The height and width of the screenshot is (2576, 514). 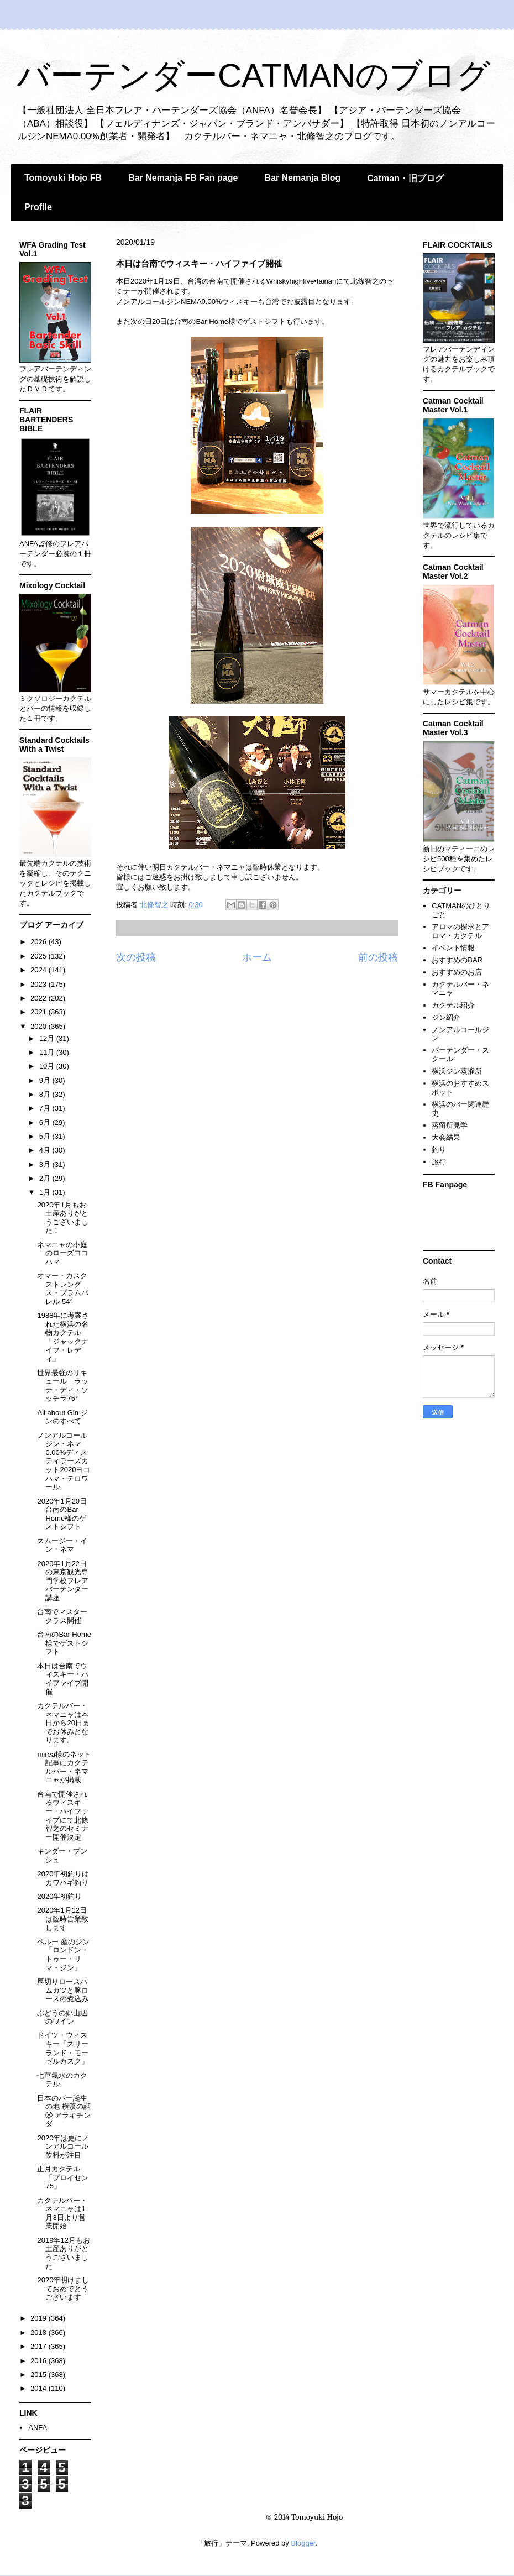 What do you see at coordinates (62, 1990) in the screenshot?
I see `厚切りロースハムカツと豚ロースの煮込み` at bounding box center [62, 1990].